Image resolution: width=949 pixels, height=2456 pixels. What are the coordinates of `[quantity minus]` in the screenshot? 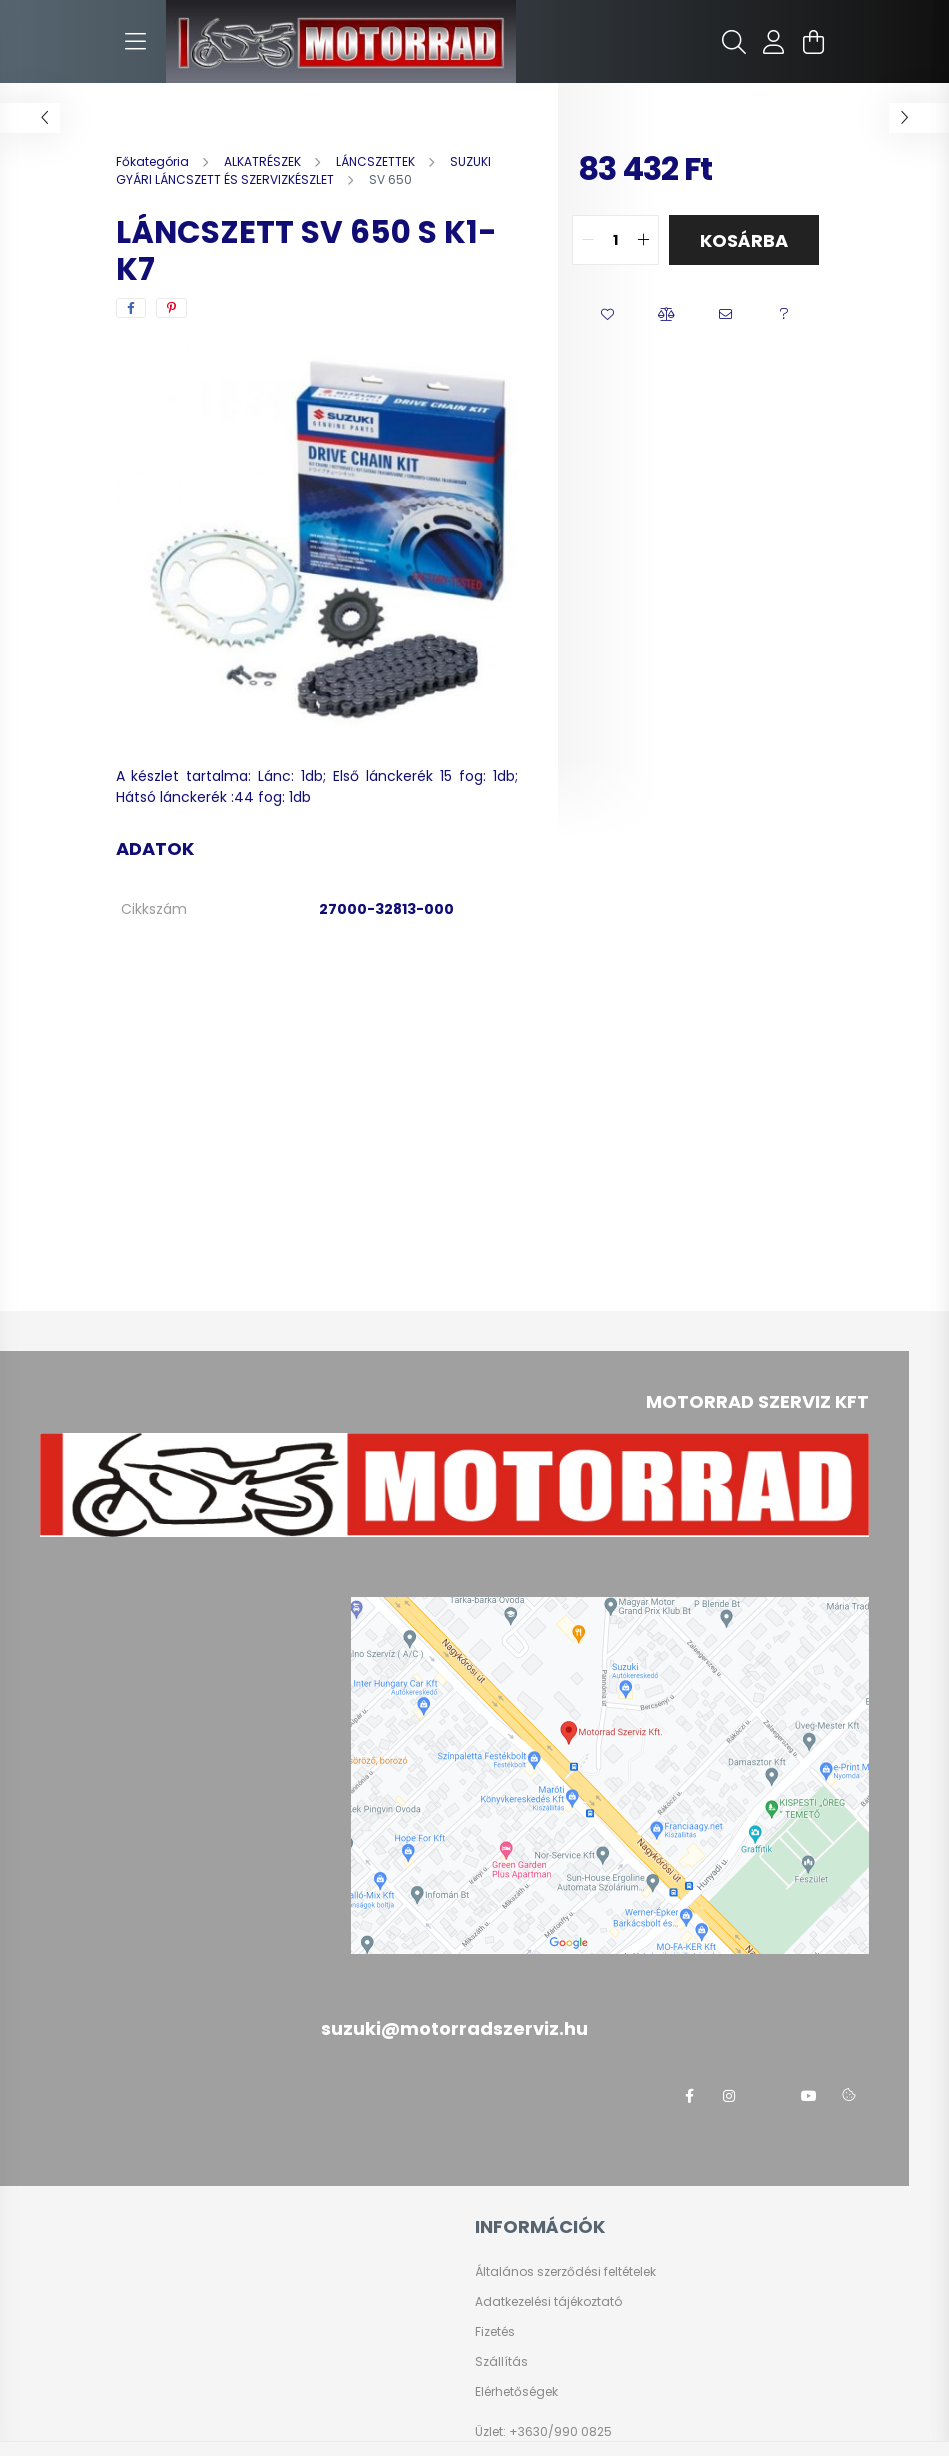 It's located at (588, 240).